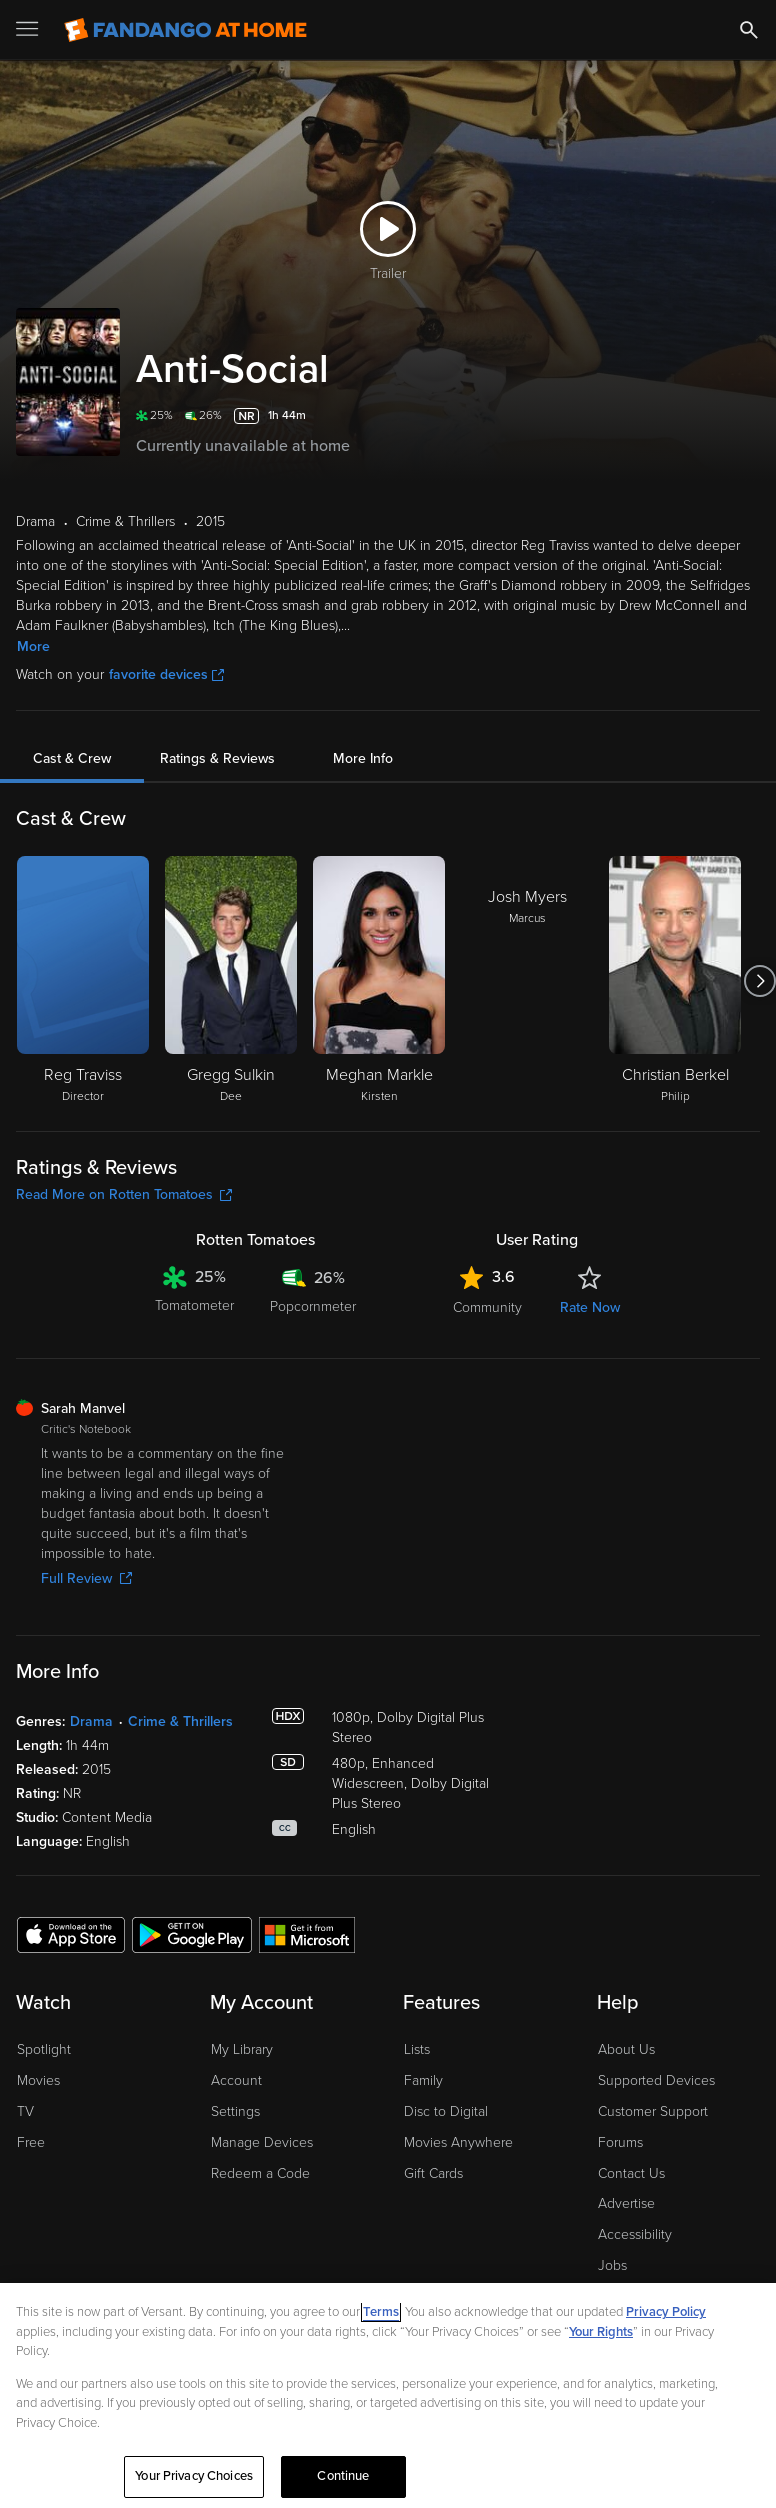 This screenshot has height=2508, width=776. I want to click on Rate Now, so click(590, 1307).